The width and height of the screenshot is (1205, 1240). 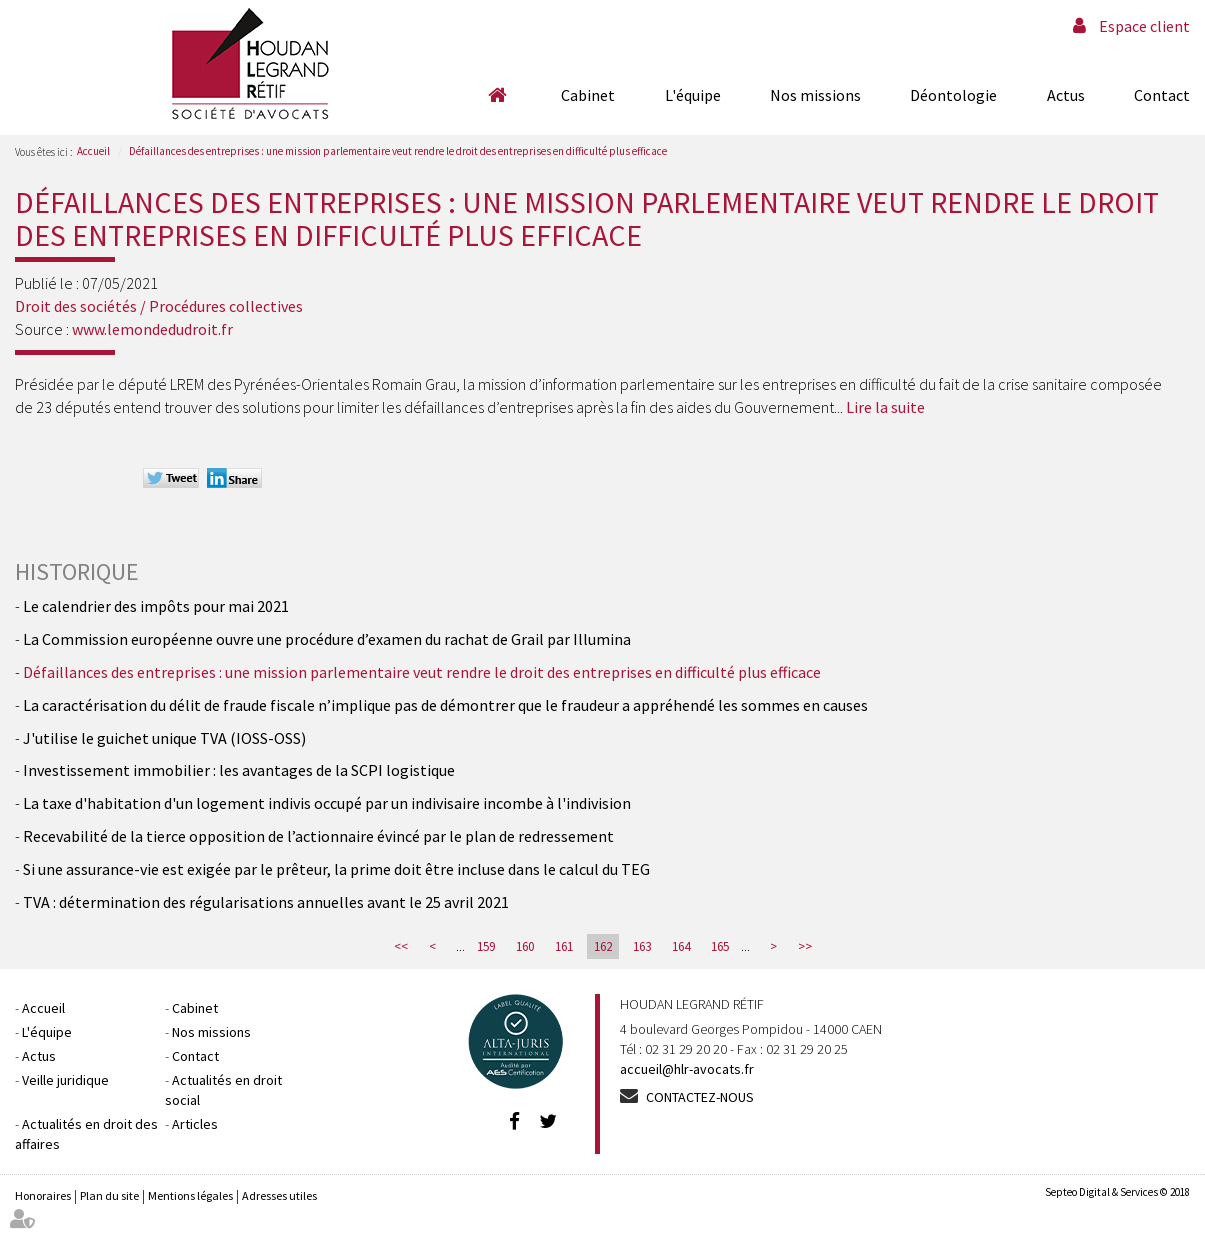 What do you see at coordinates (266, 902) in the screenshot?
I see `TVA : détermination des régularisations annuelles avant le 25 avril 2021` at bounding box center [266, 902].